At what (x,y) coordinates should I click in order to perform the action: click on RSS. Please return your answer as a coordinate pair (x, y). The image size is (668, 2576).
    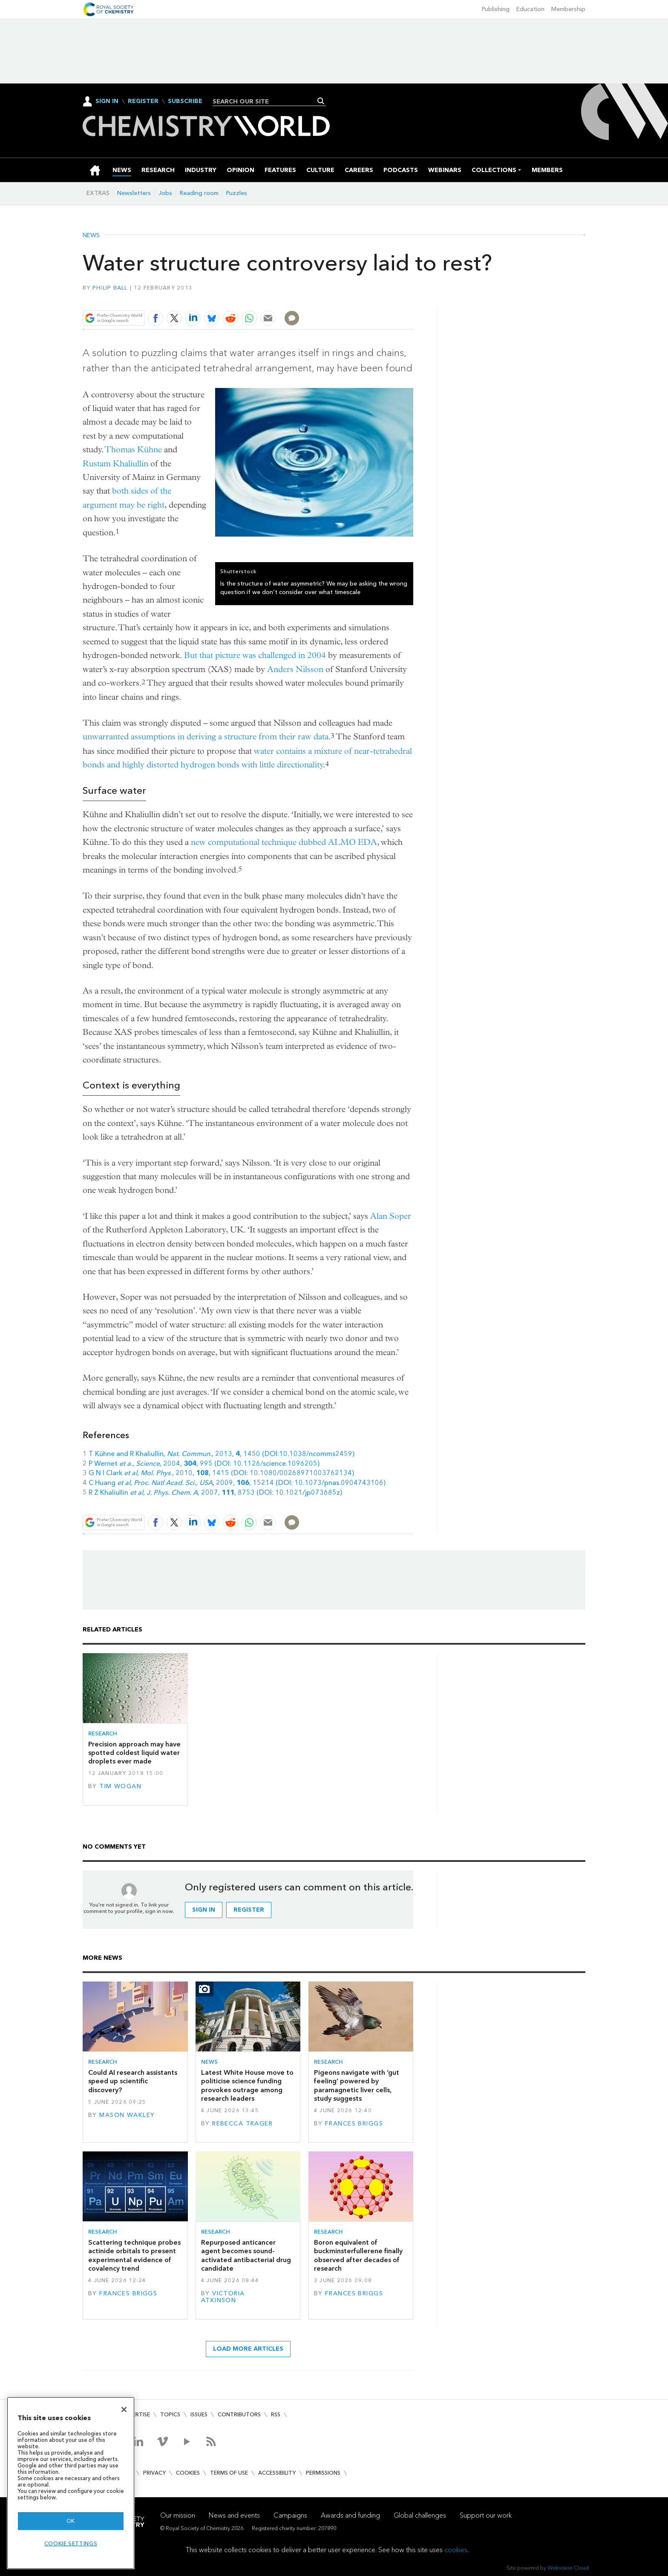
    Looking at the image, I should click on (275, 2414).